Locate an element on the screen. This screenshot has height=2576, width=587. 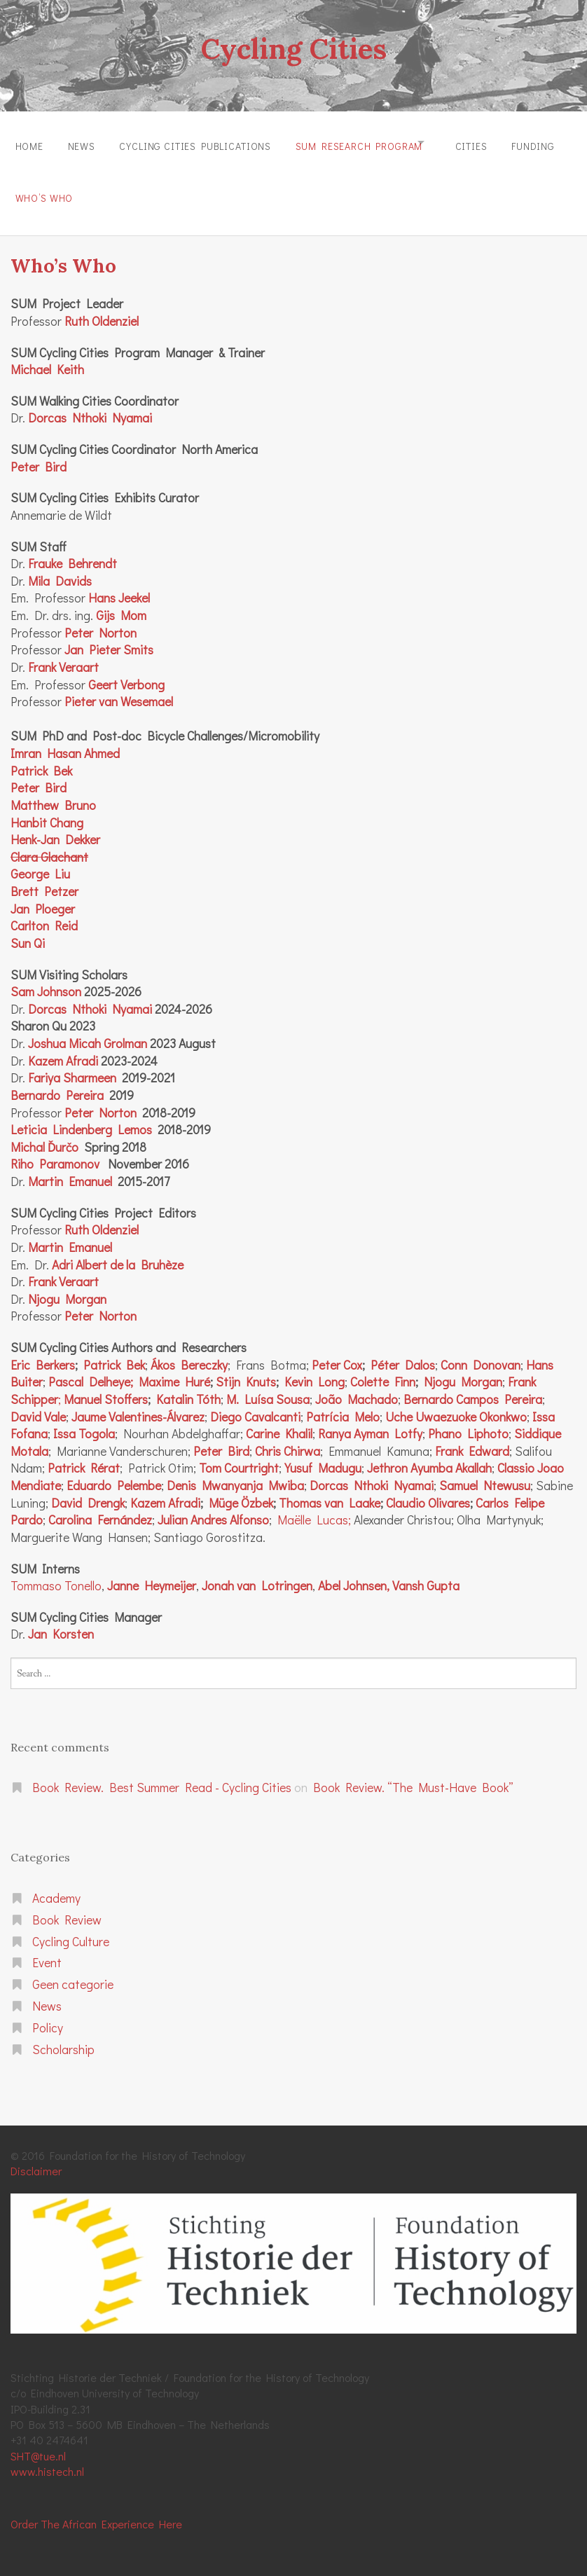
Fariya Sharmeen is located at coordinates (72, 1064).